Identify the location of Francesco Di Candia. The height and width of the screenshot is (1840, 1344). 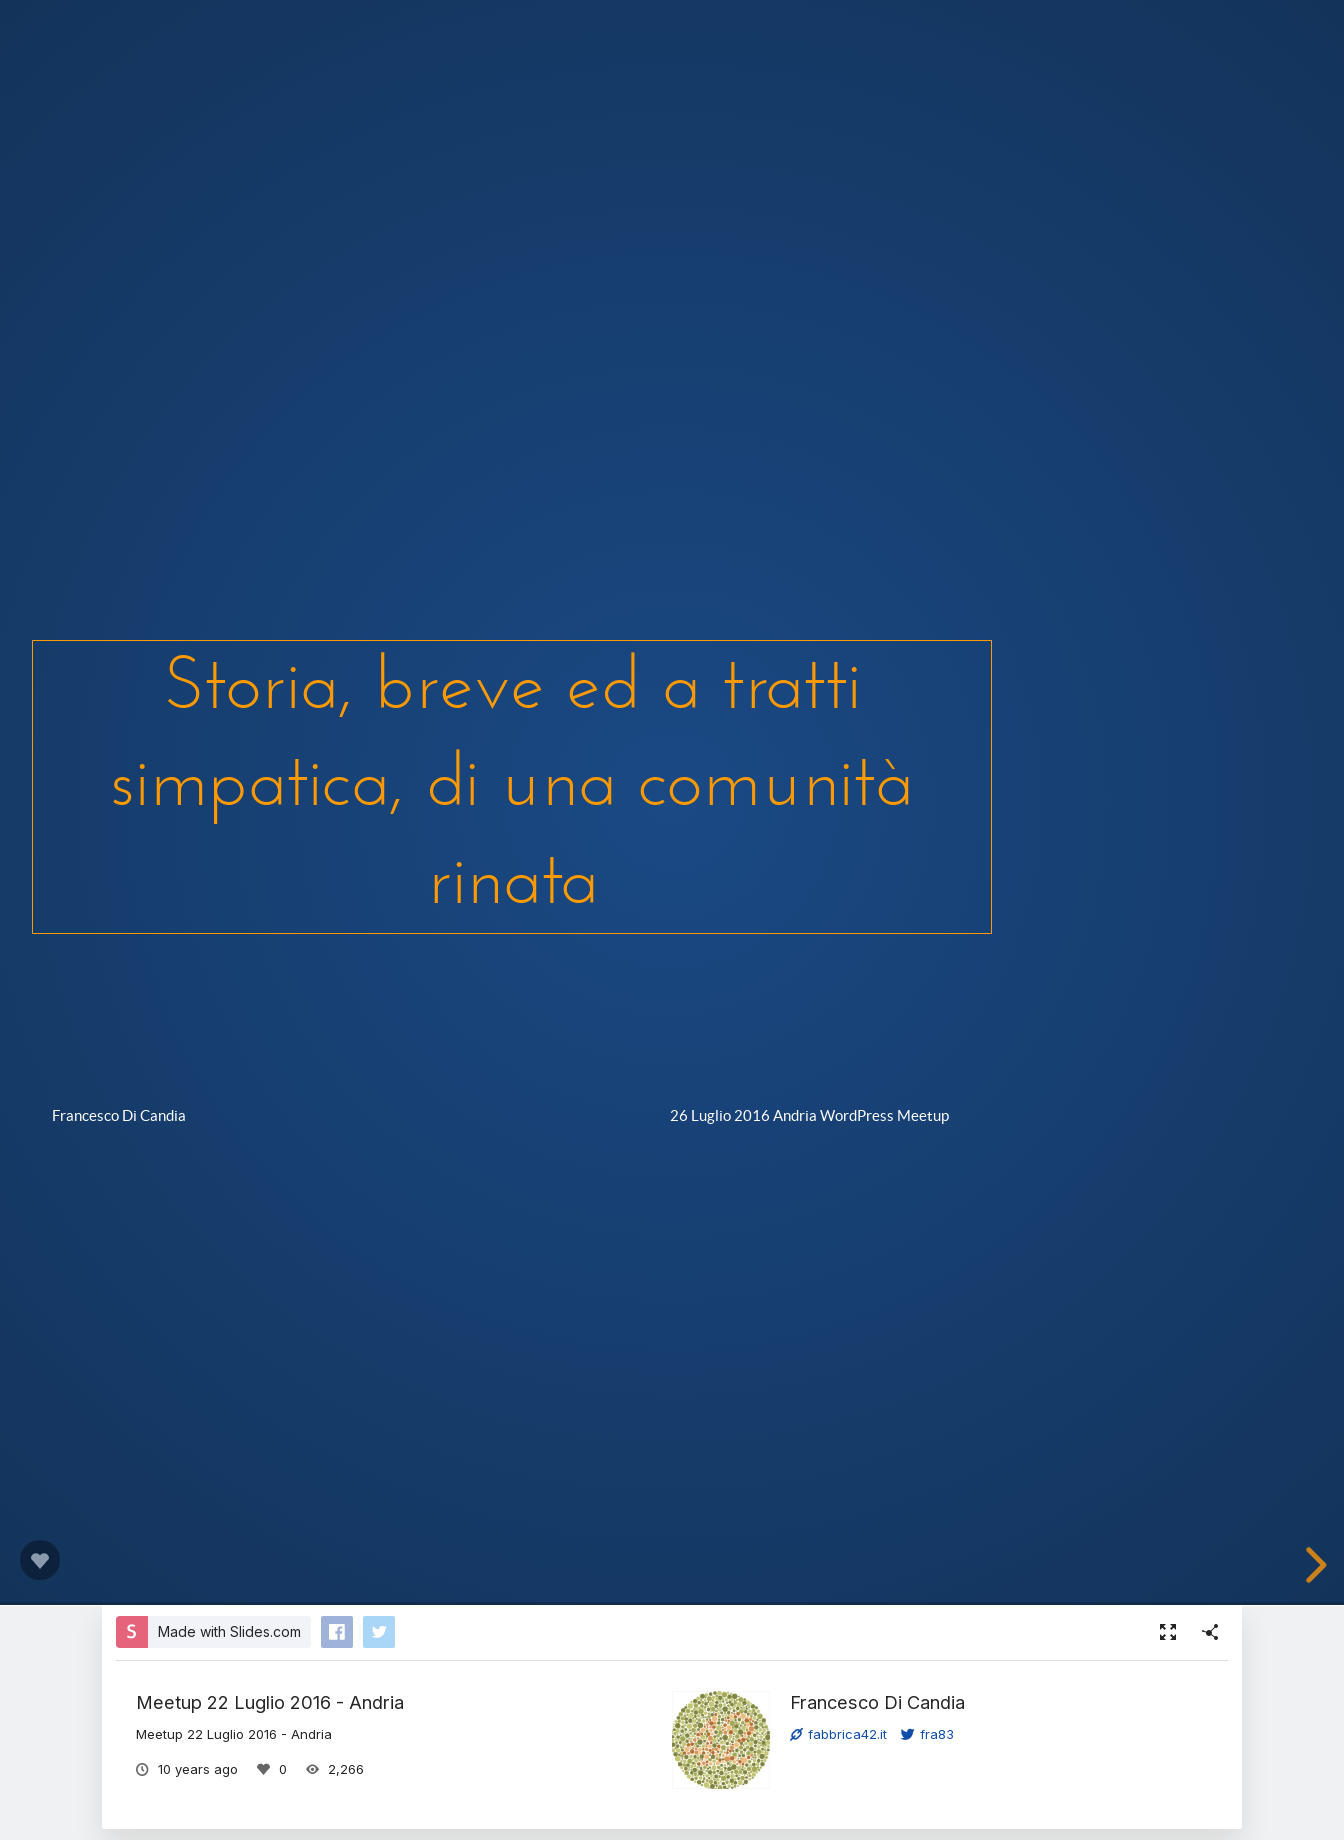
(877, 1702).